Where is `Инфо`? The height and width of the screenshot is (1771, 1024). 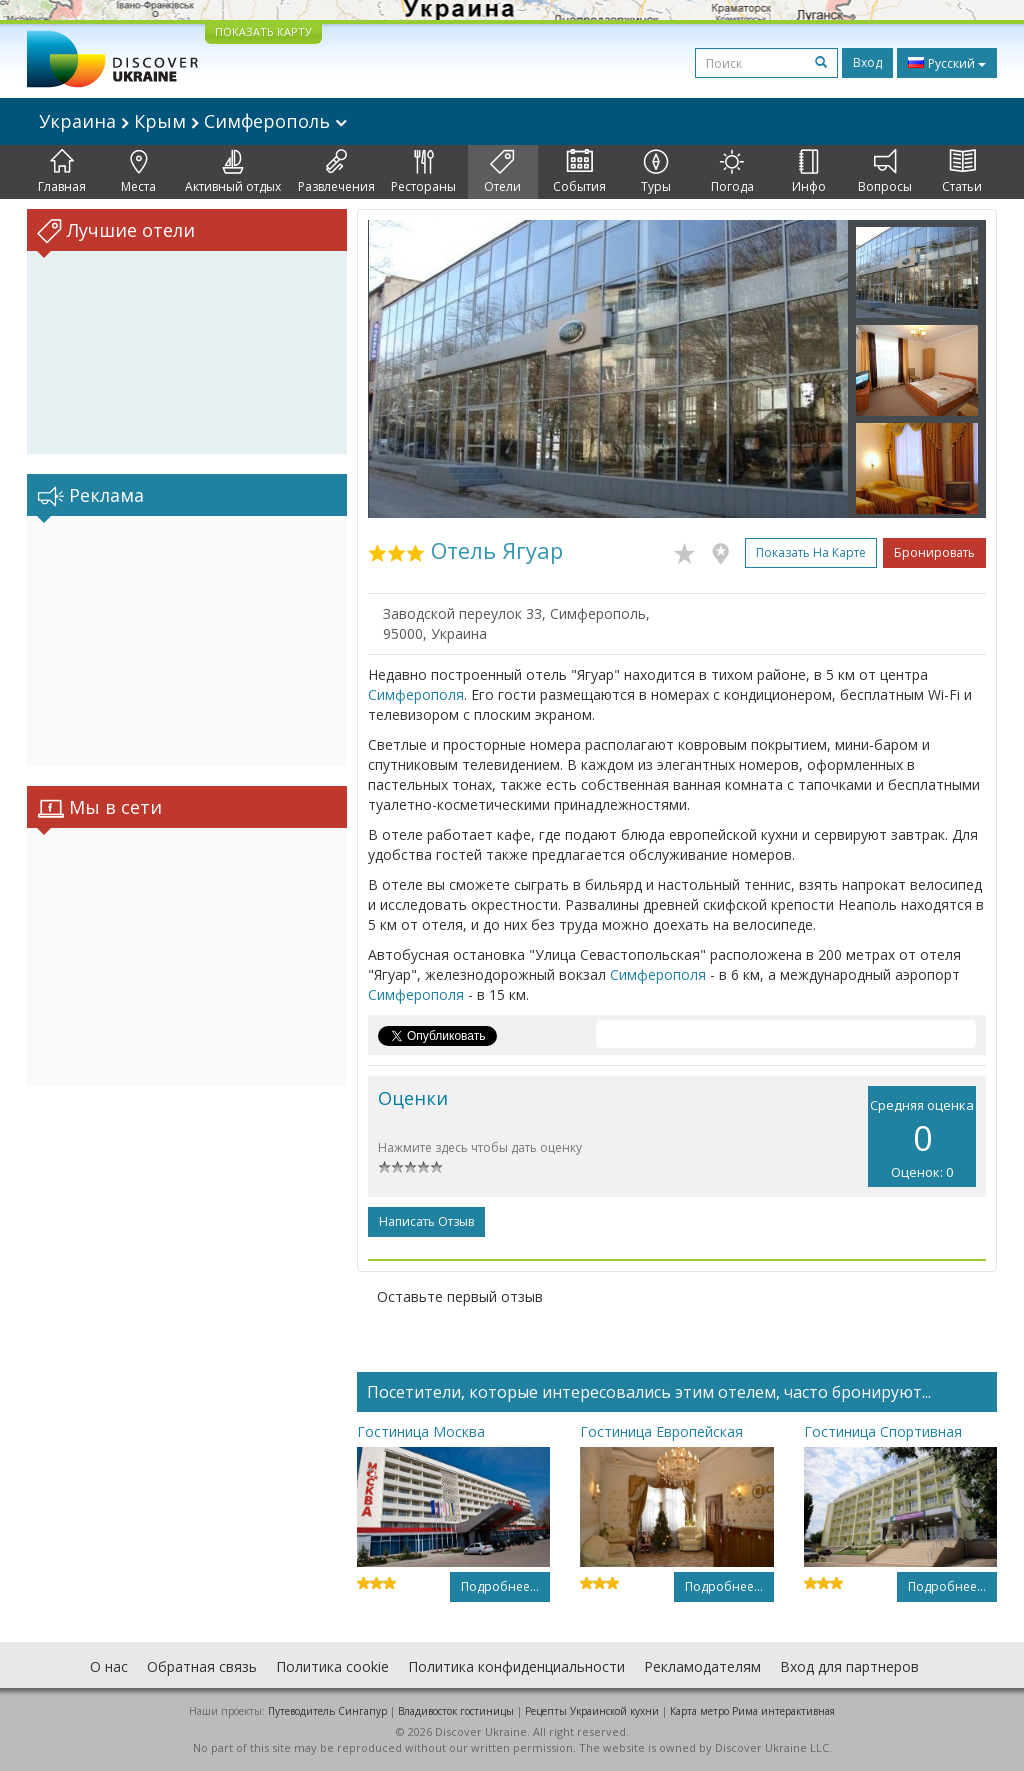
Инфо is located at coordinates (809, 172).